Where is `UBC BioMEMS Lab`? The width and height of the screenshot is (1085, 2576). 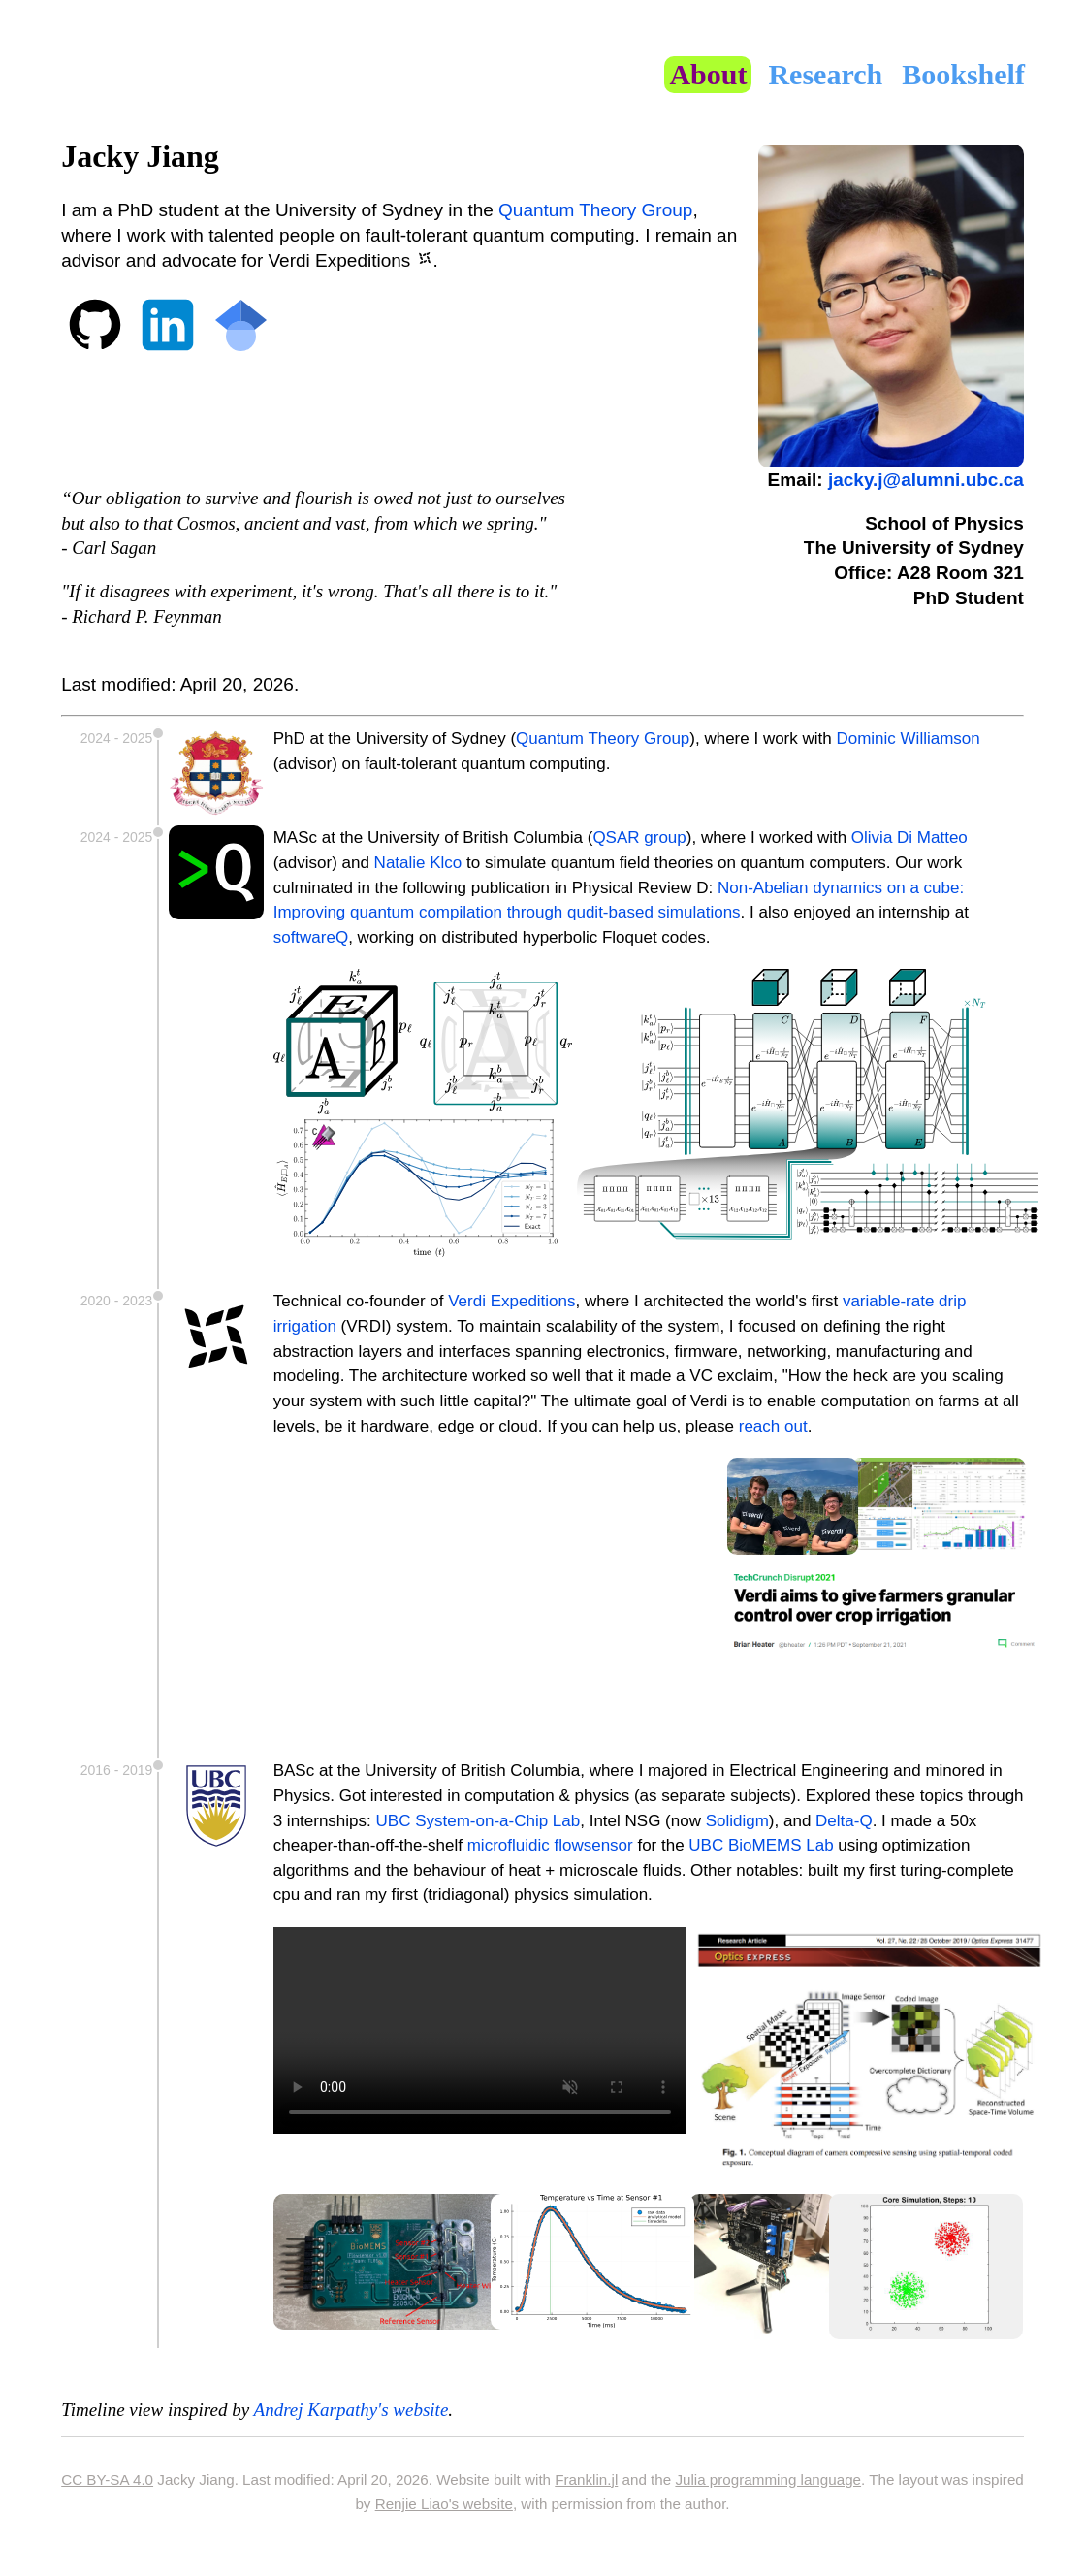
UBC BioMEMS Lab is located at coordinates (760, 1845).